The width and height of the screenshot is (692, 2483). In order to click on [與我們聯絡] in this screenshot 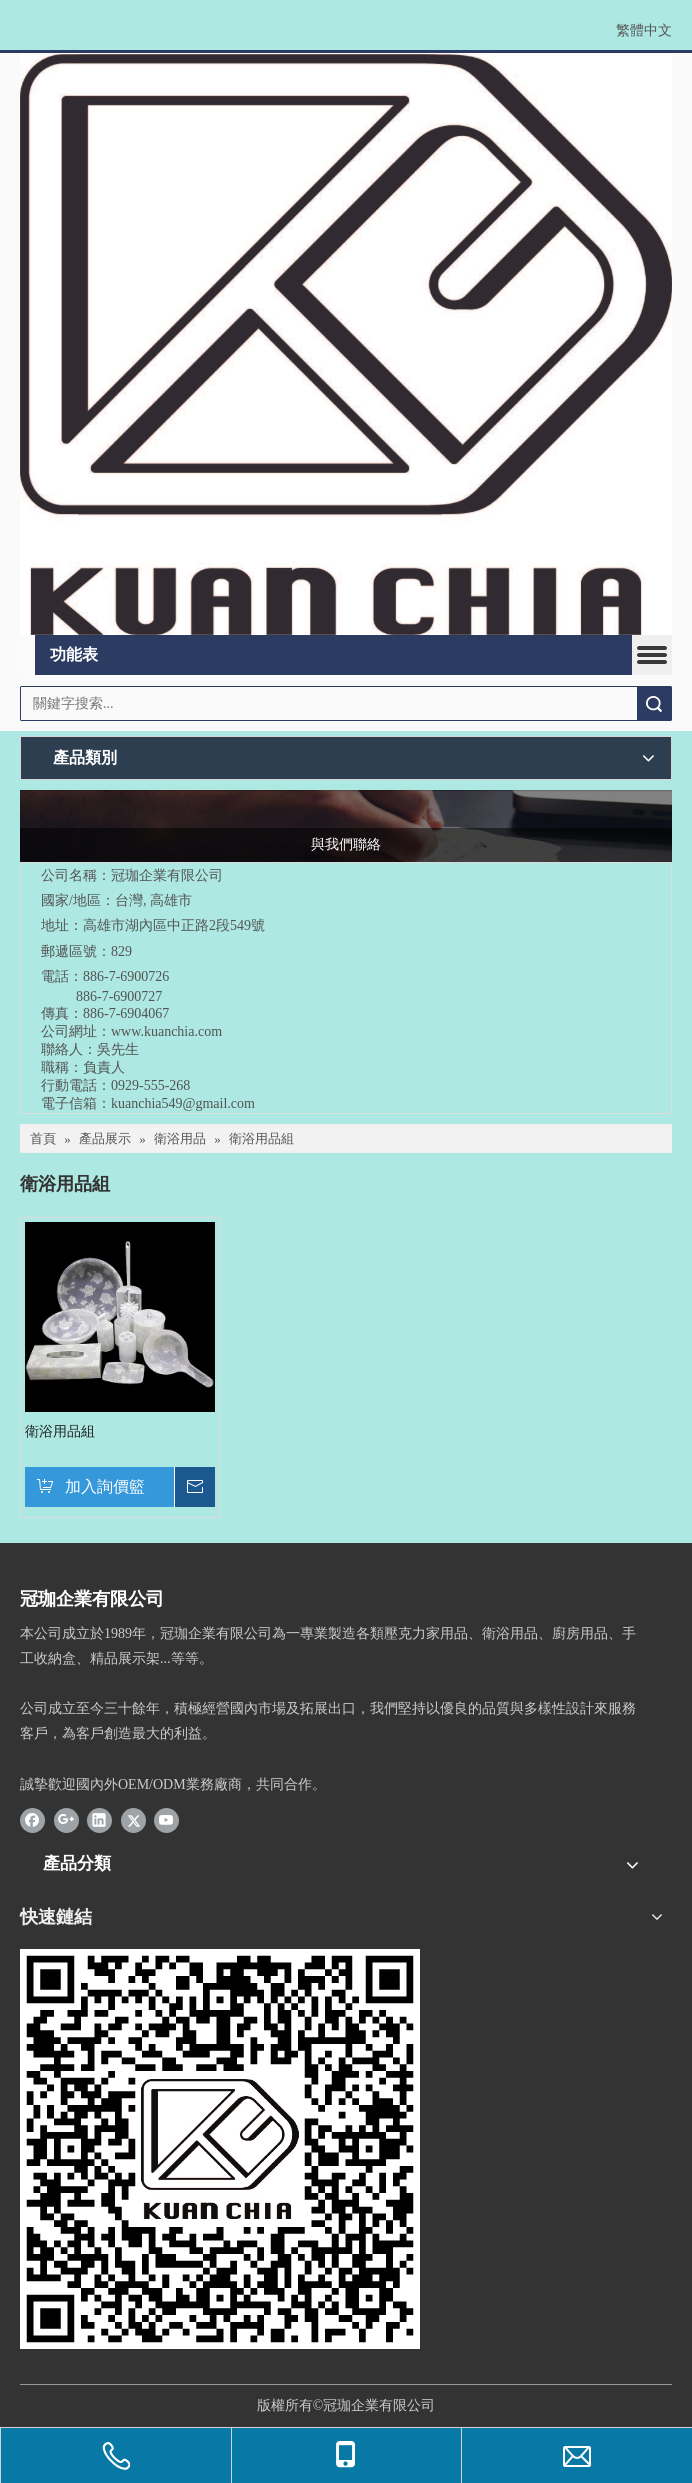, I will do `click(346, 826)`.